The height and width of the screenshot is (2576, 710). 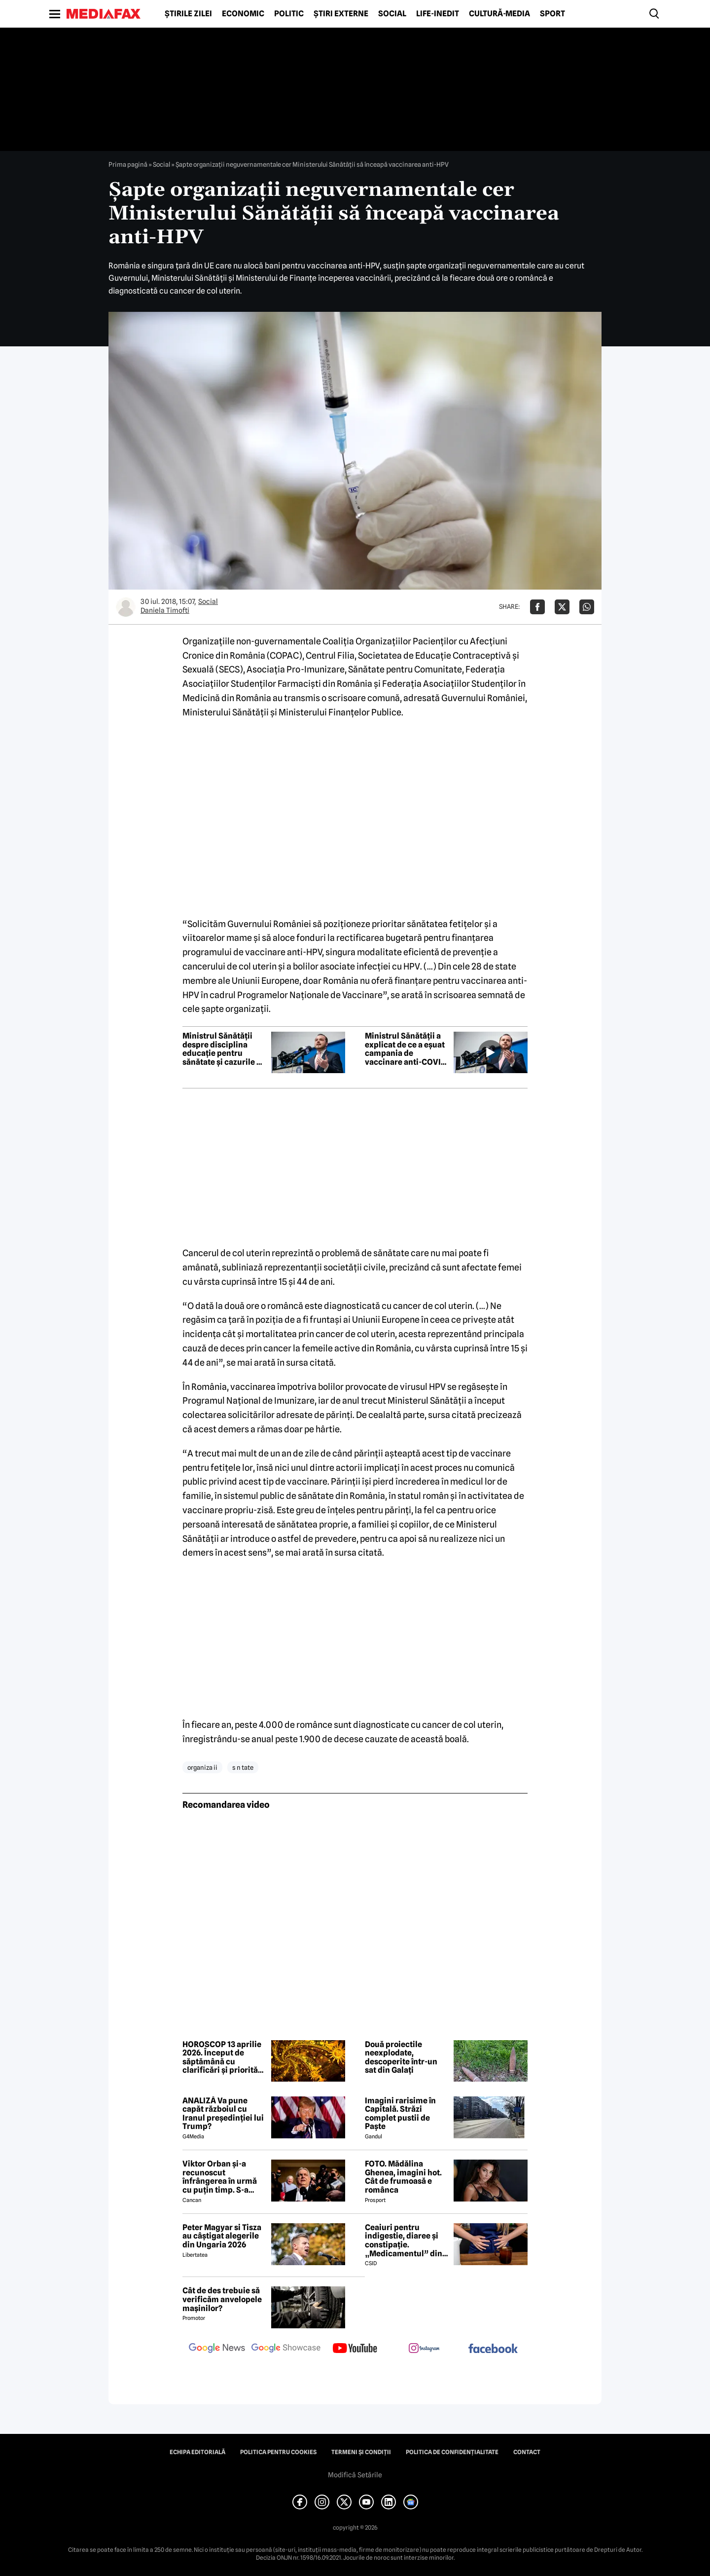 I want to click on Daniela Timofti, so click(x=165, y=610).